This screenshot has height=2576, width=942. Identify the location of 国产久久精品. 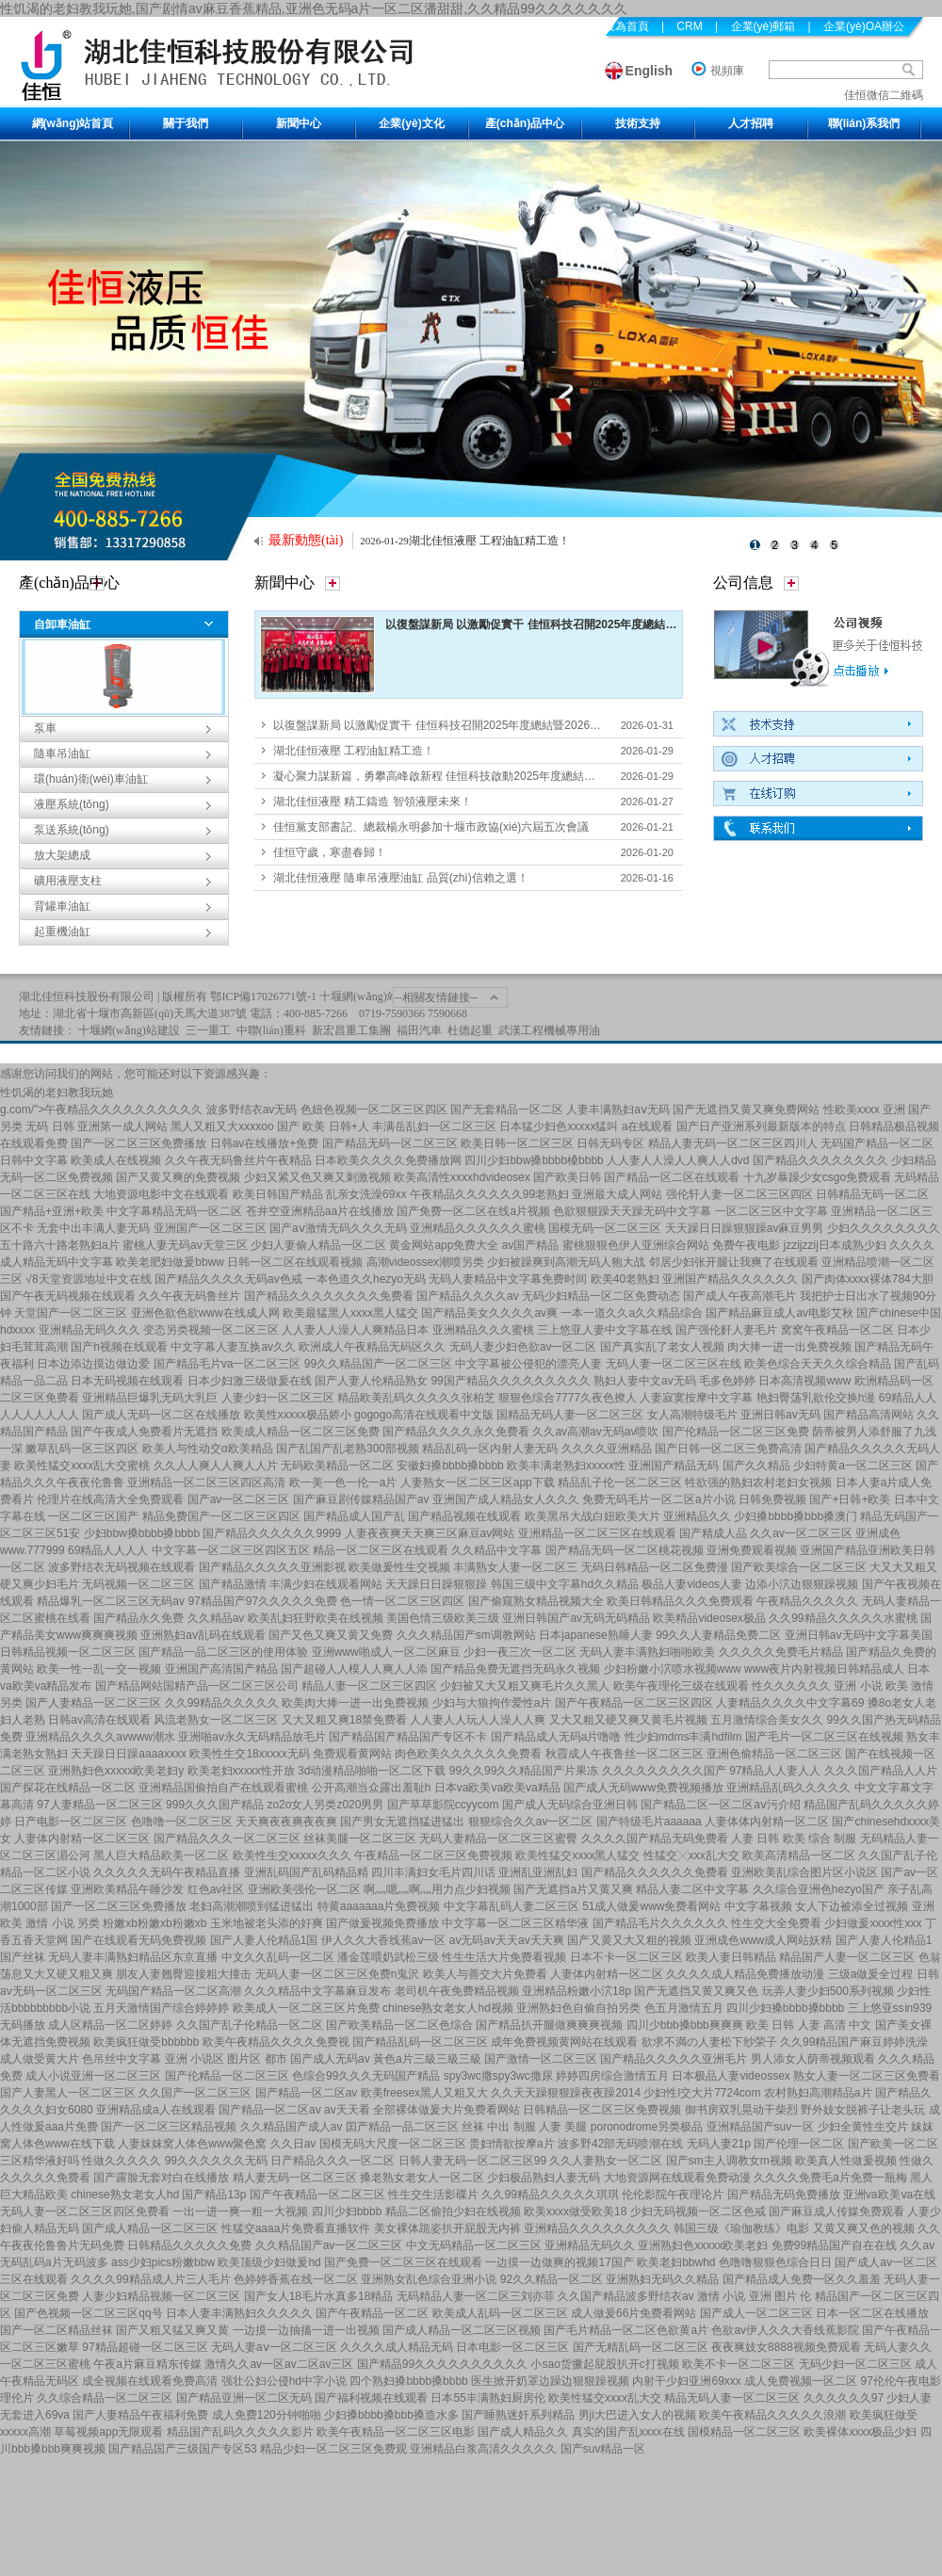
(756, 1465).